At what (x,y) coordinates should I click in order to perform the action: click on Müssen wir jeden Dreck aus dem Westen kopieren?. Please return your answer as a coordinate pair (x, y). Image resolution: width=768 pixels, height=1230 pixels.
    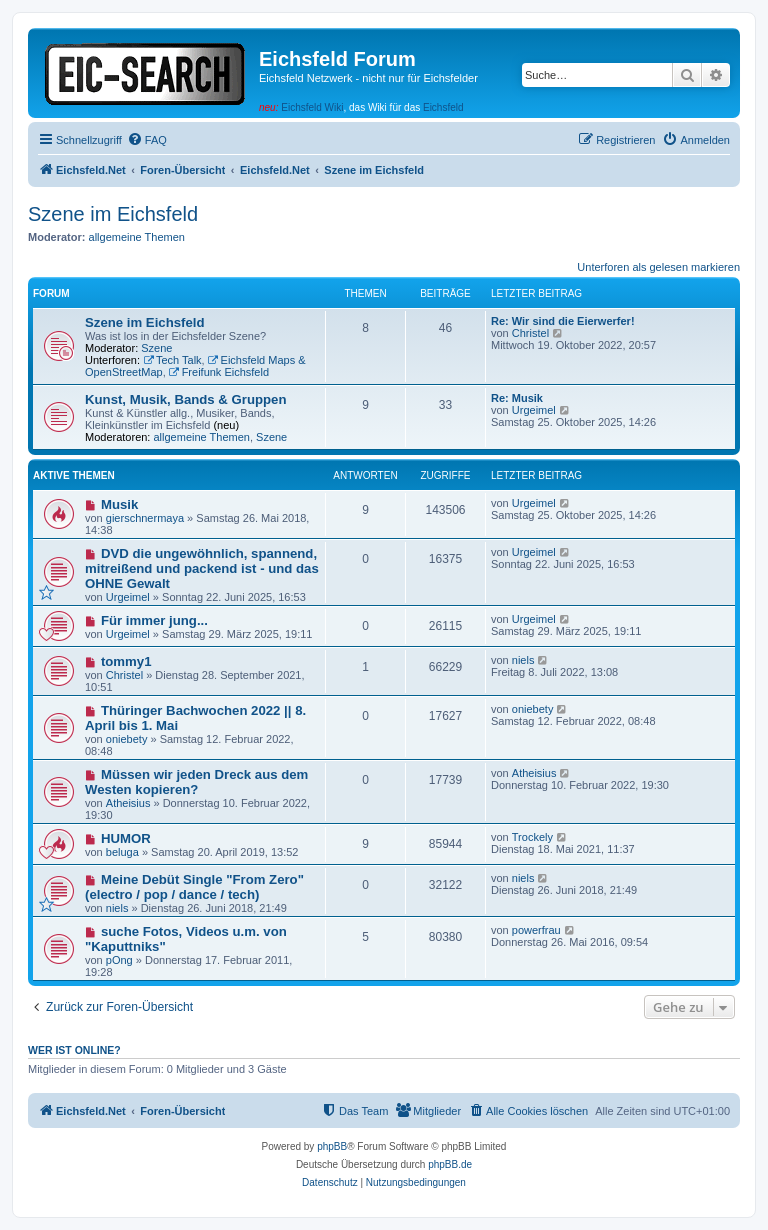
    Looking at the image, I should click on (196, 782).